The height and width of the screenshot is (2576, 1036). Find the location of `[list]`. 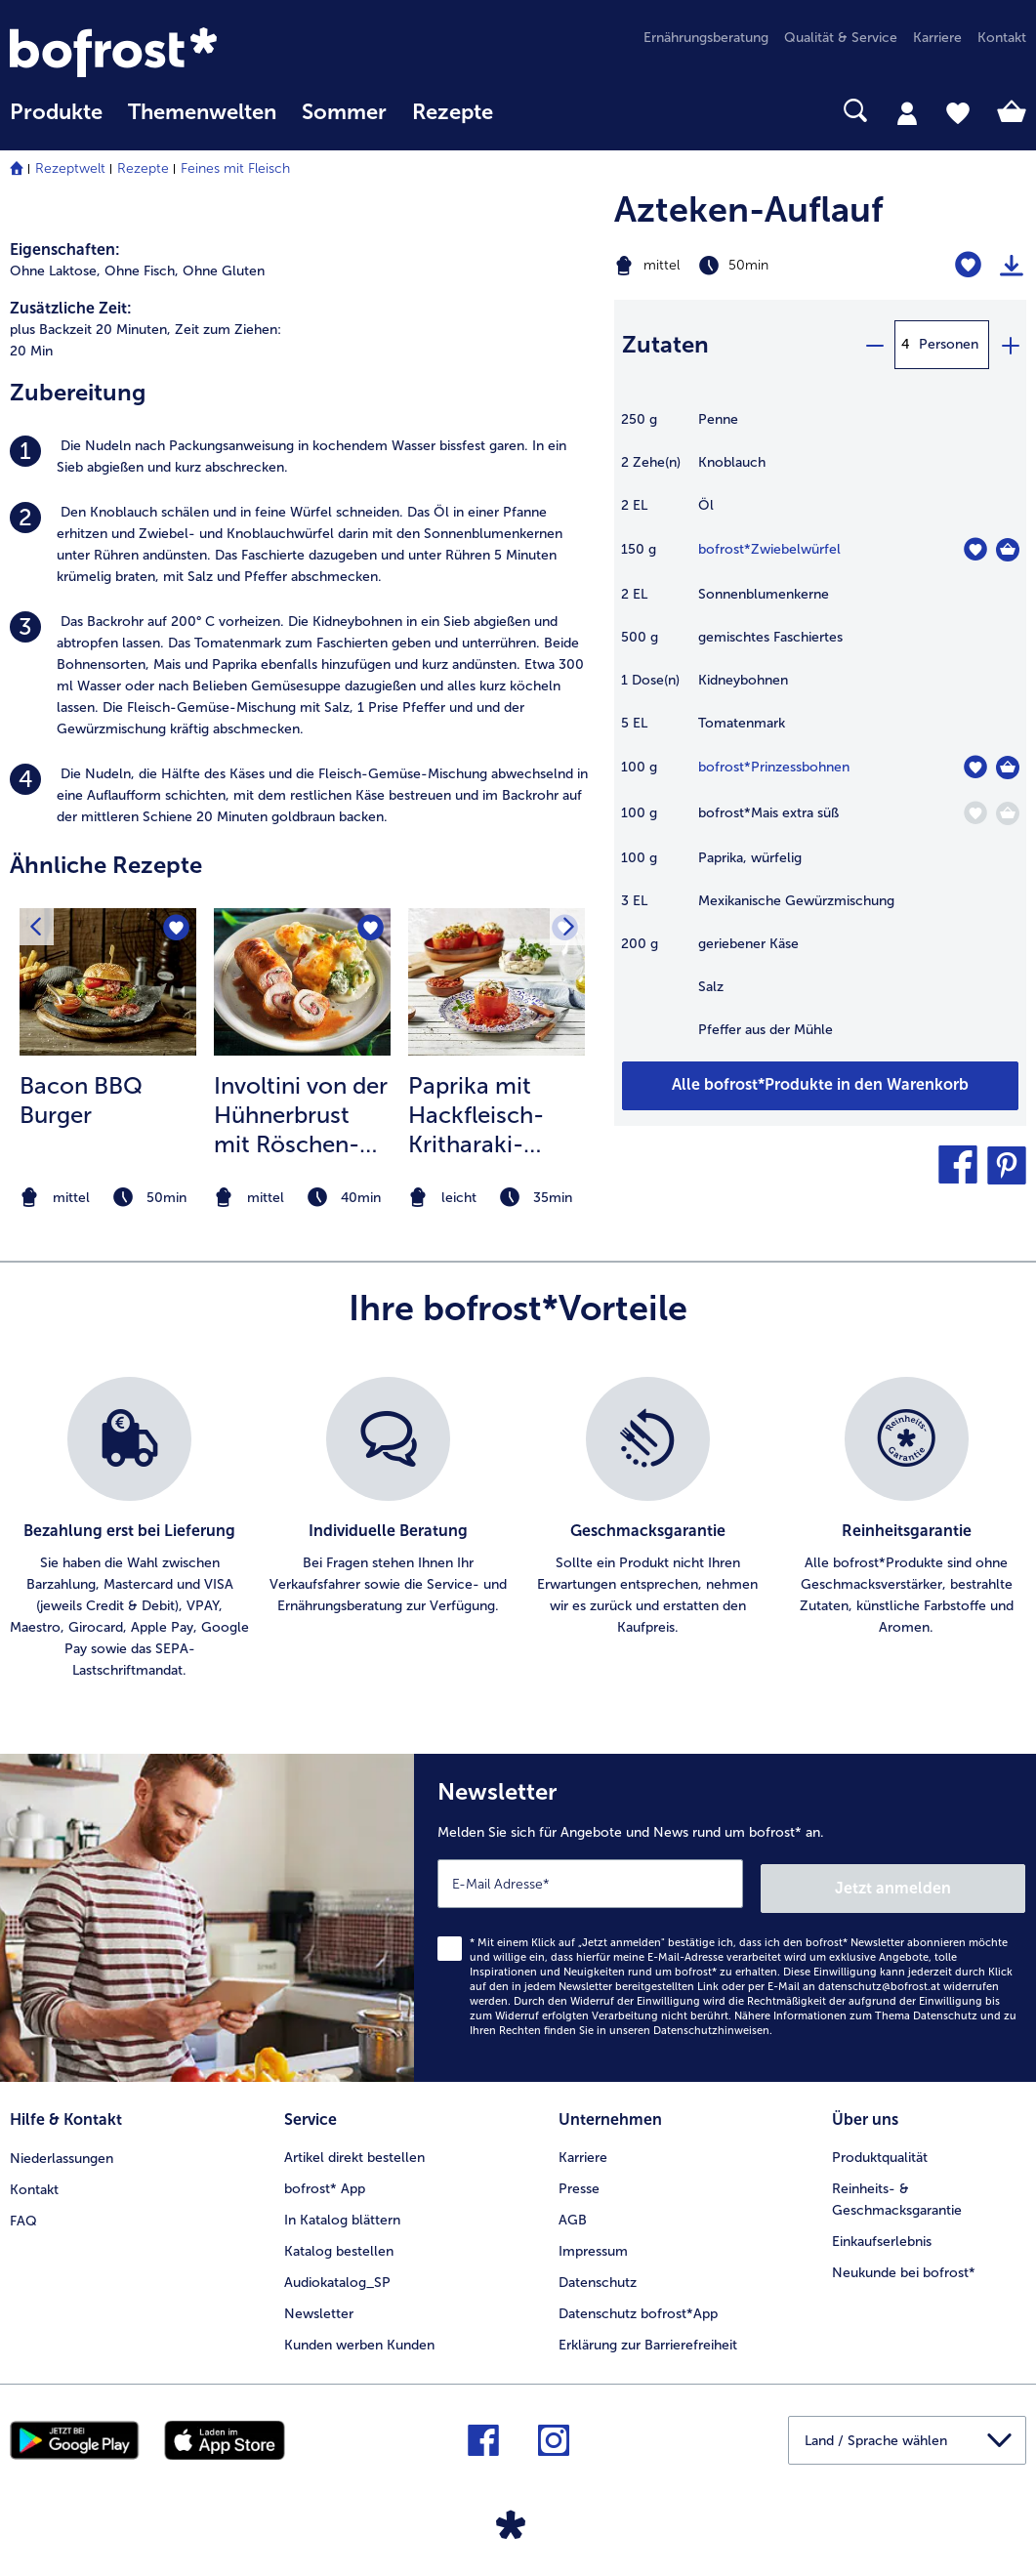

[list] is located at coordinates (518, 1529).